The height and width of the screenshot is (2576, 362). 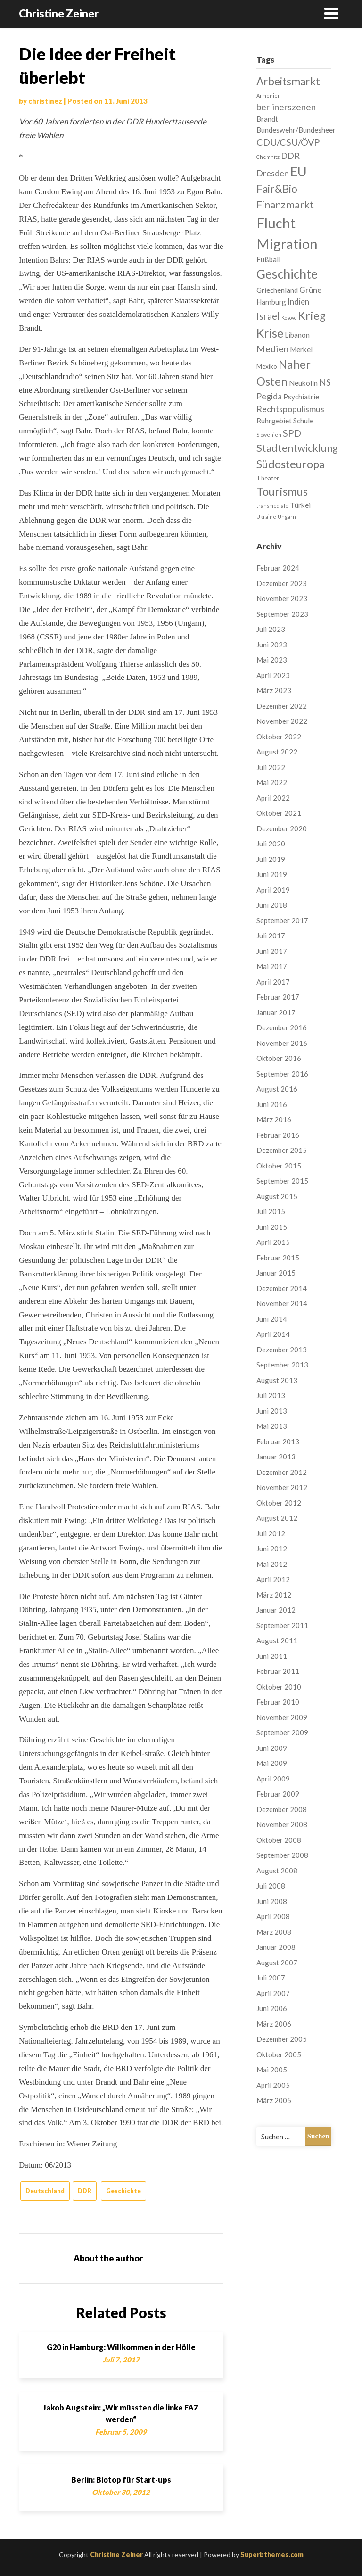 What do you see at coordinates (271, 874) in the screenshot?
I see `Juni 2019` at bounding box center [271, 874].